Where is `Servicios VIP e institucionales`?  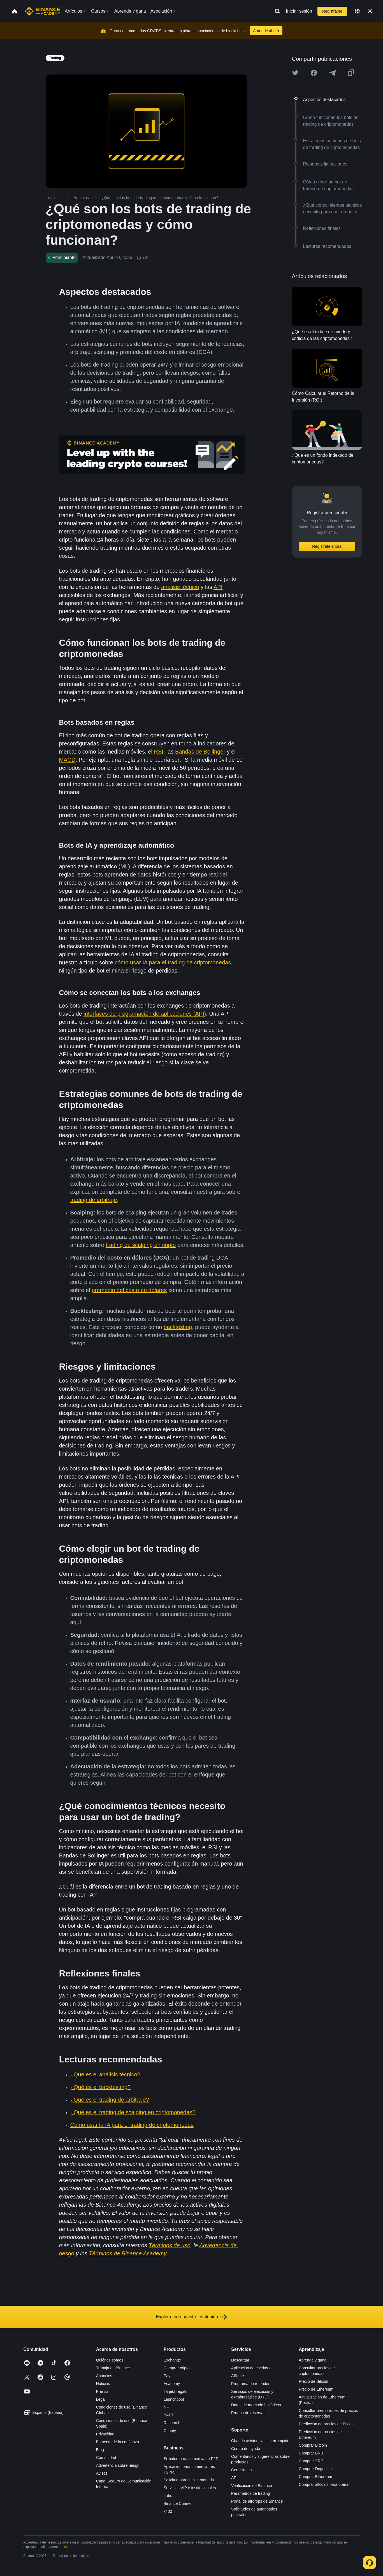
Servicios VIP e institucionales is located at coordinates (190, 2488).